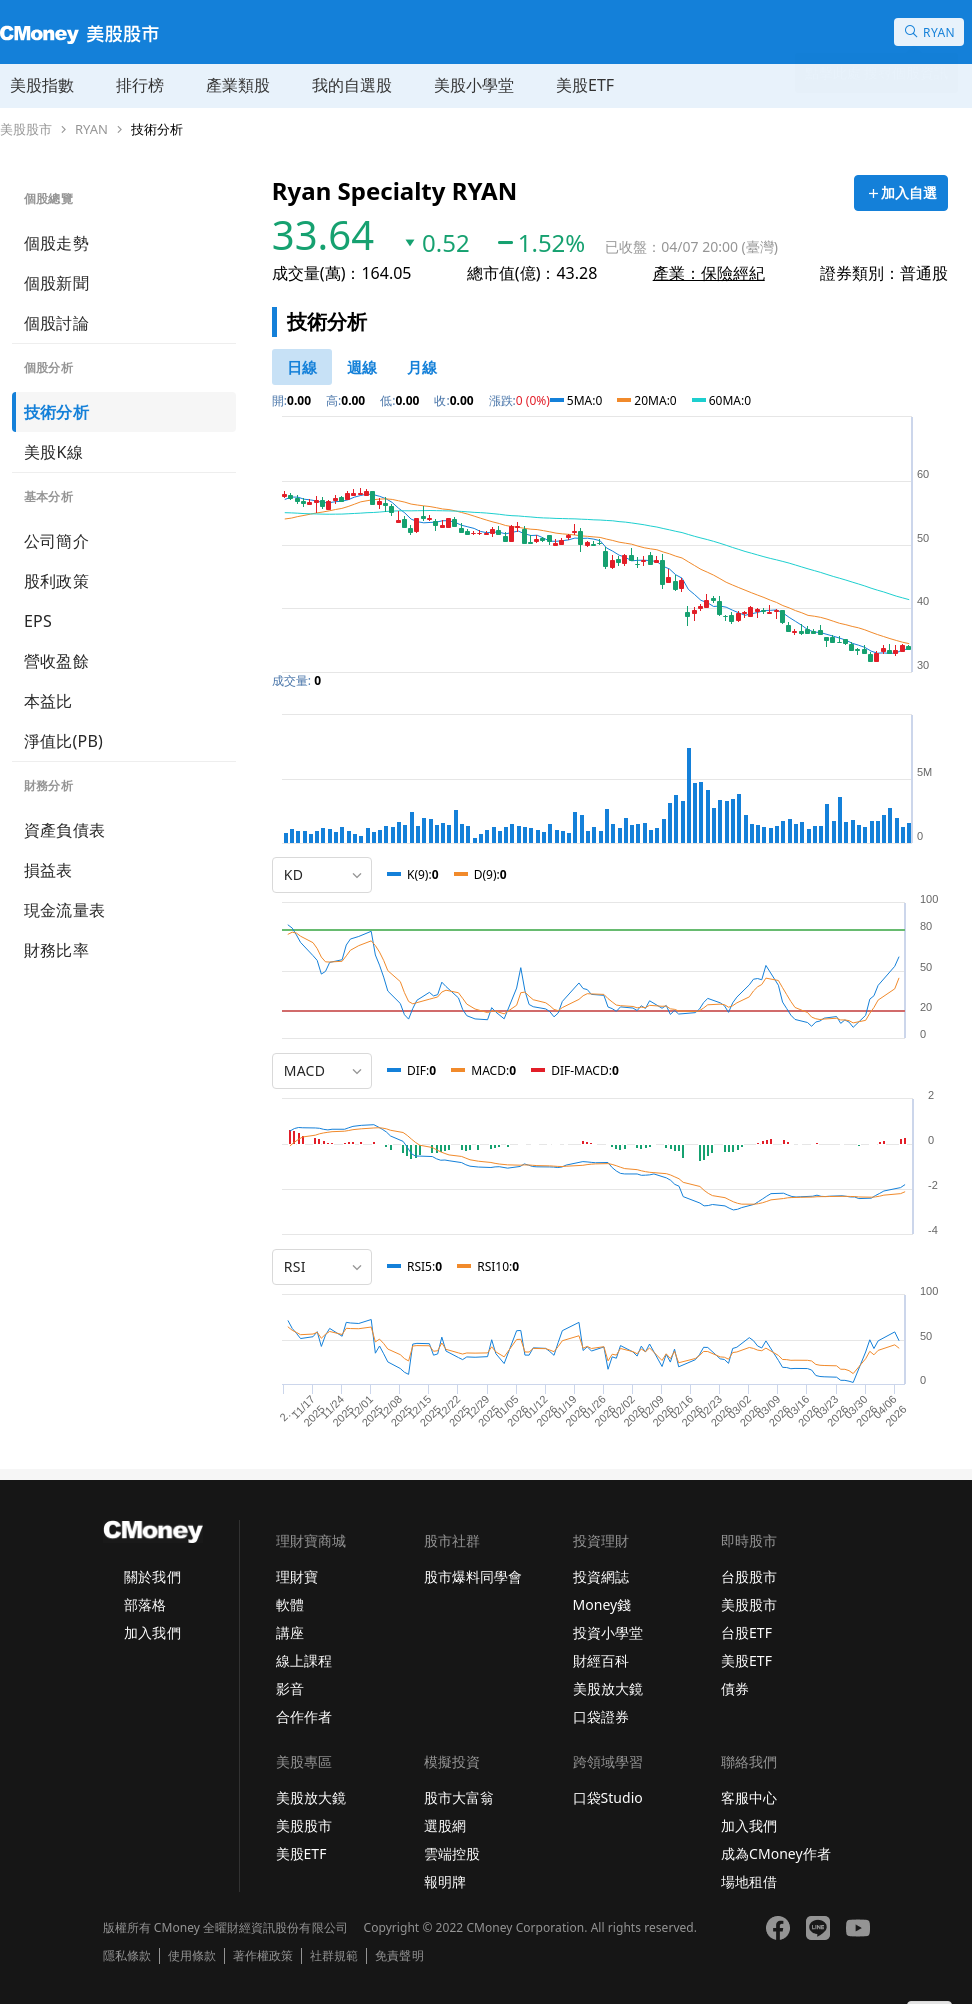 The height and width of the screenshot is (2004, 972). Describe the element at coordinates (749, 1797) in the screenshot. I see `客服中心` at that location.